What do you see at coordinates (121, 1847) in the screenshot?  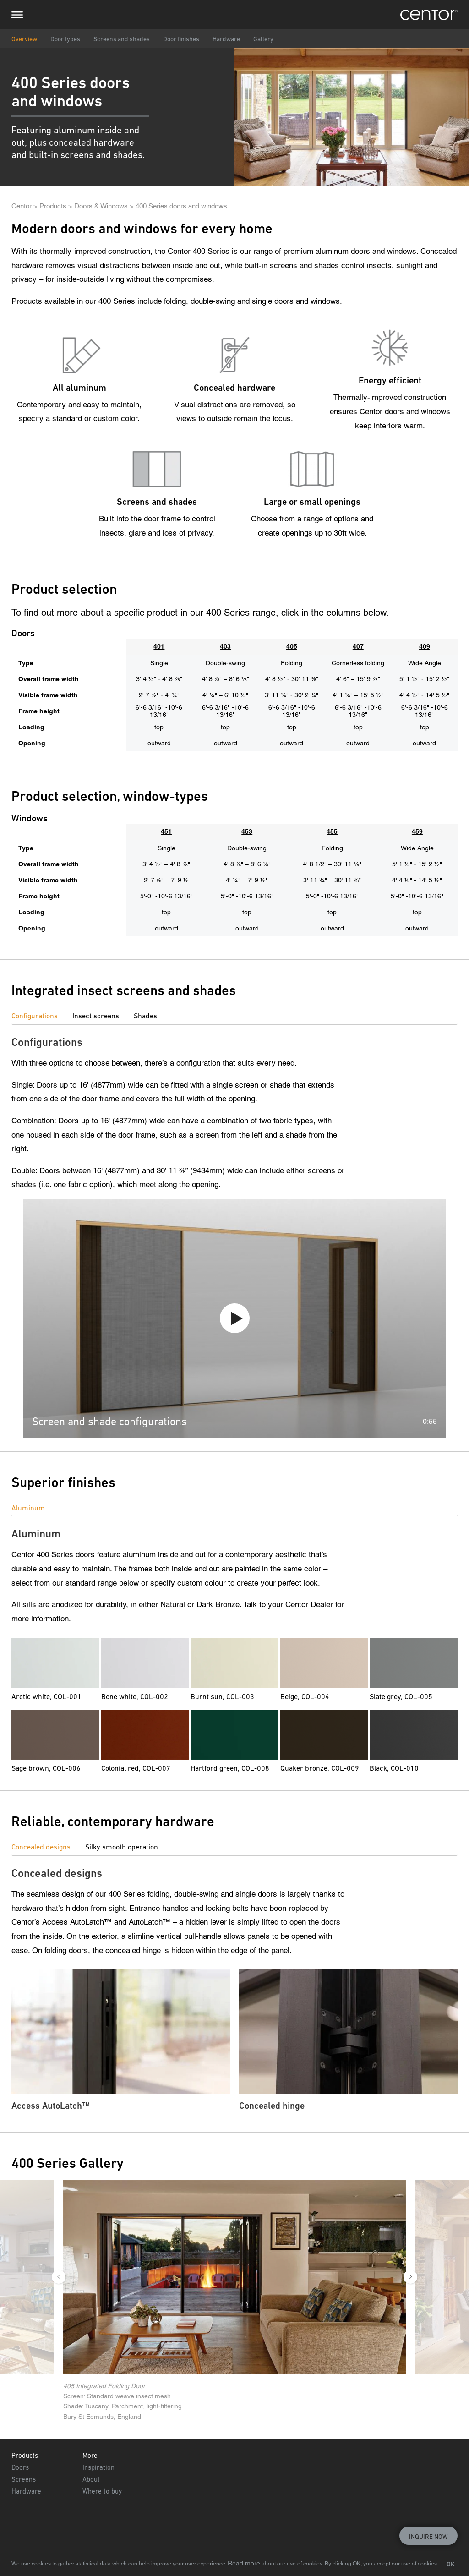 I see `Silky smooth operation` at bounding box center [121, 1847].